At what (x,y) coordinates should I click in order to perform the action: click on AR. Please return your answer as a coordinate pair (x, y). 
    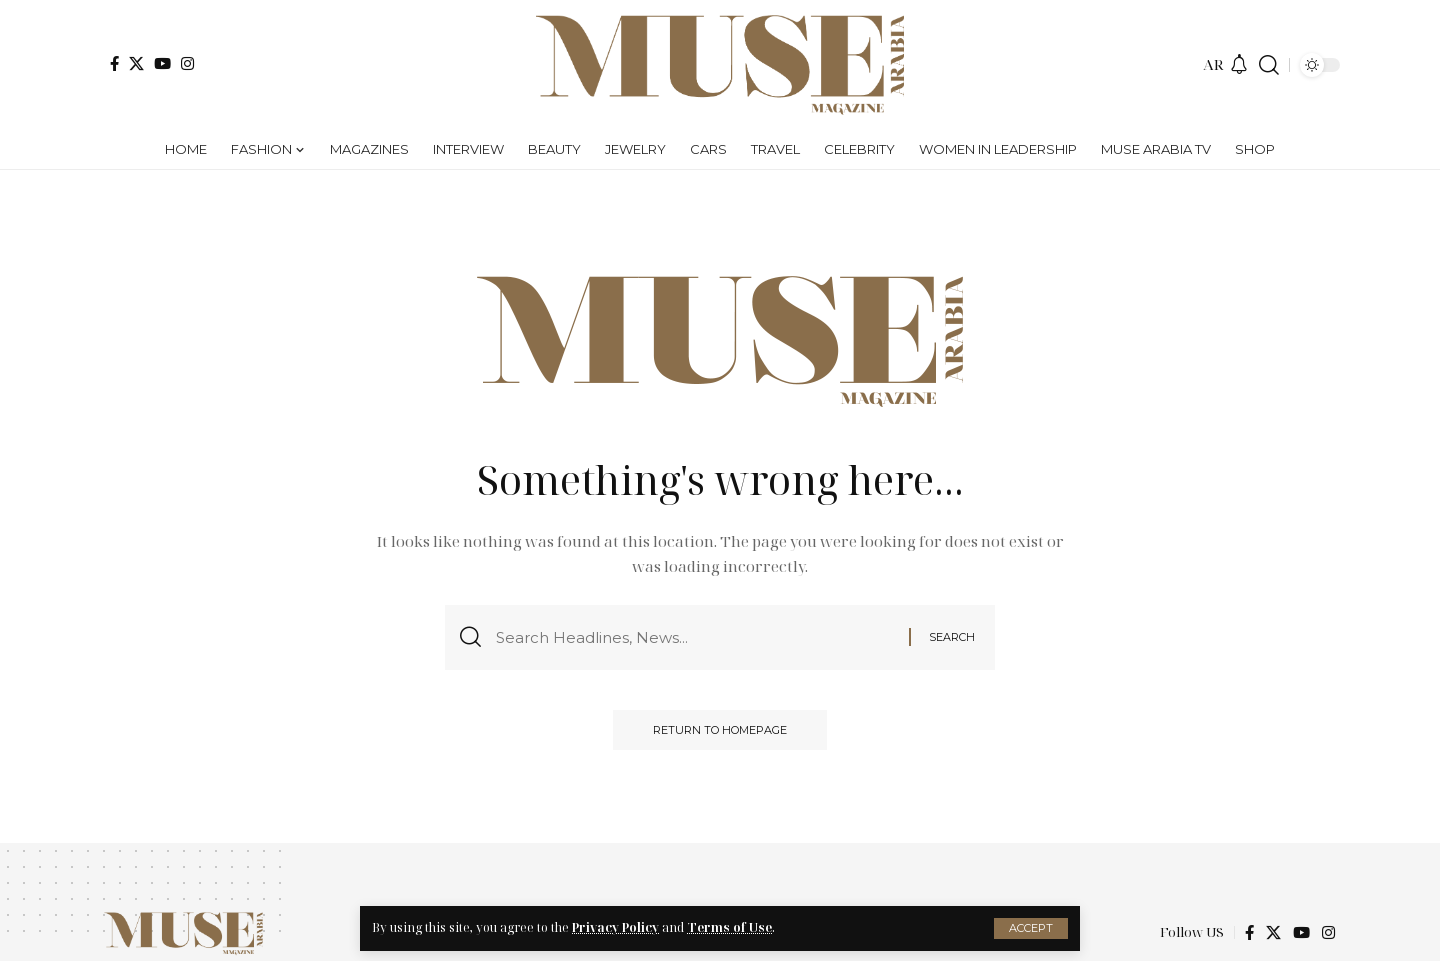
    Looking at the image, I should click on (1213, 64).